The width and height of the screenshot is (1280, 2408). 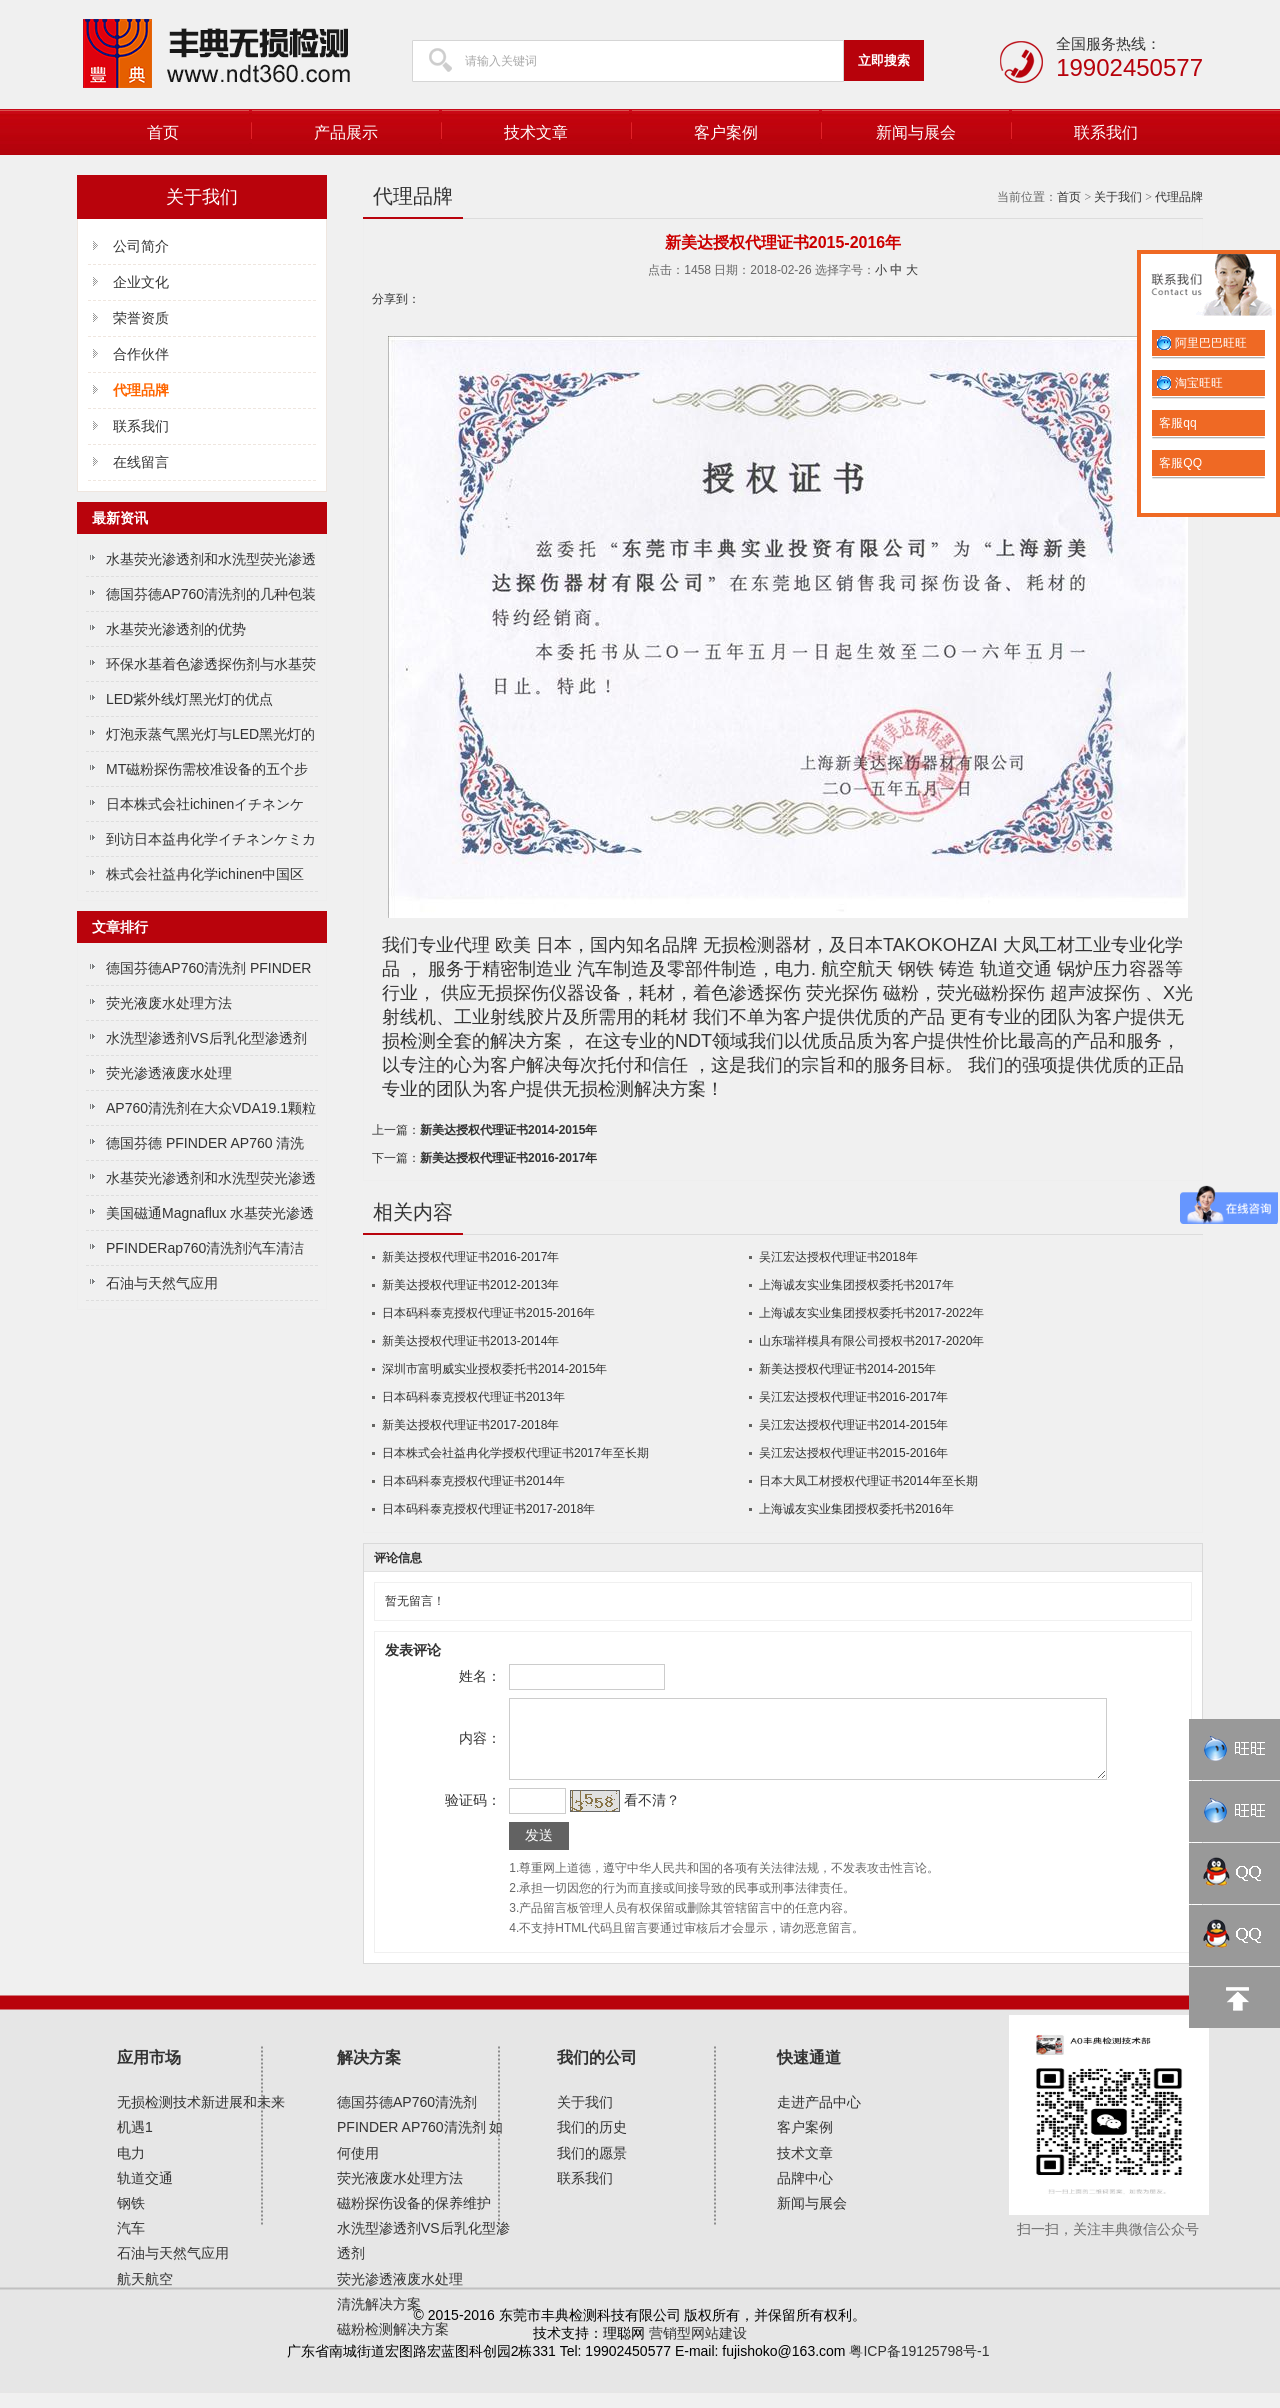 I want to click on LED紫外线灯黑光灯的优点, so click(x=189, y=699).